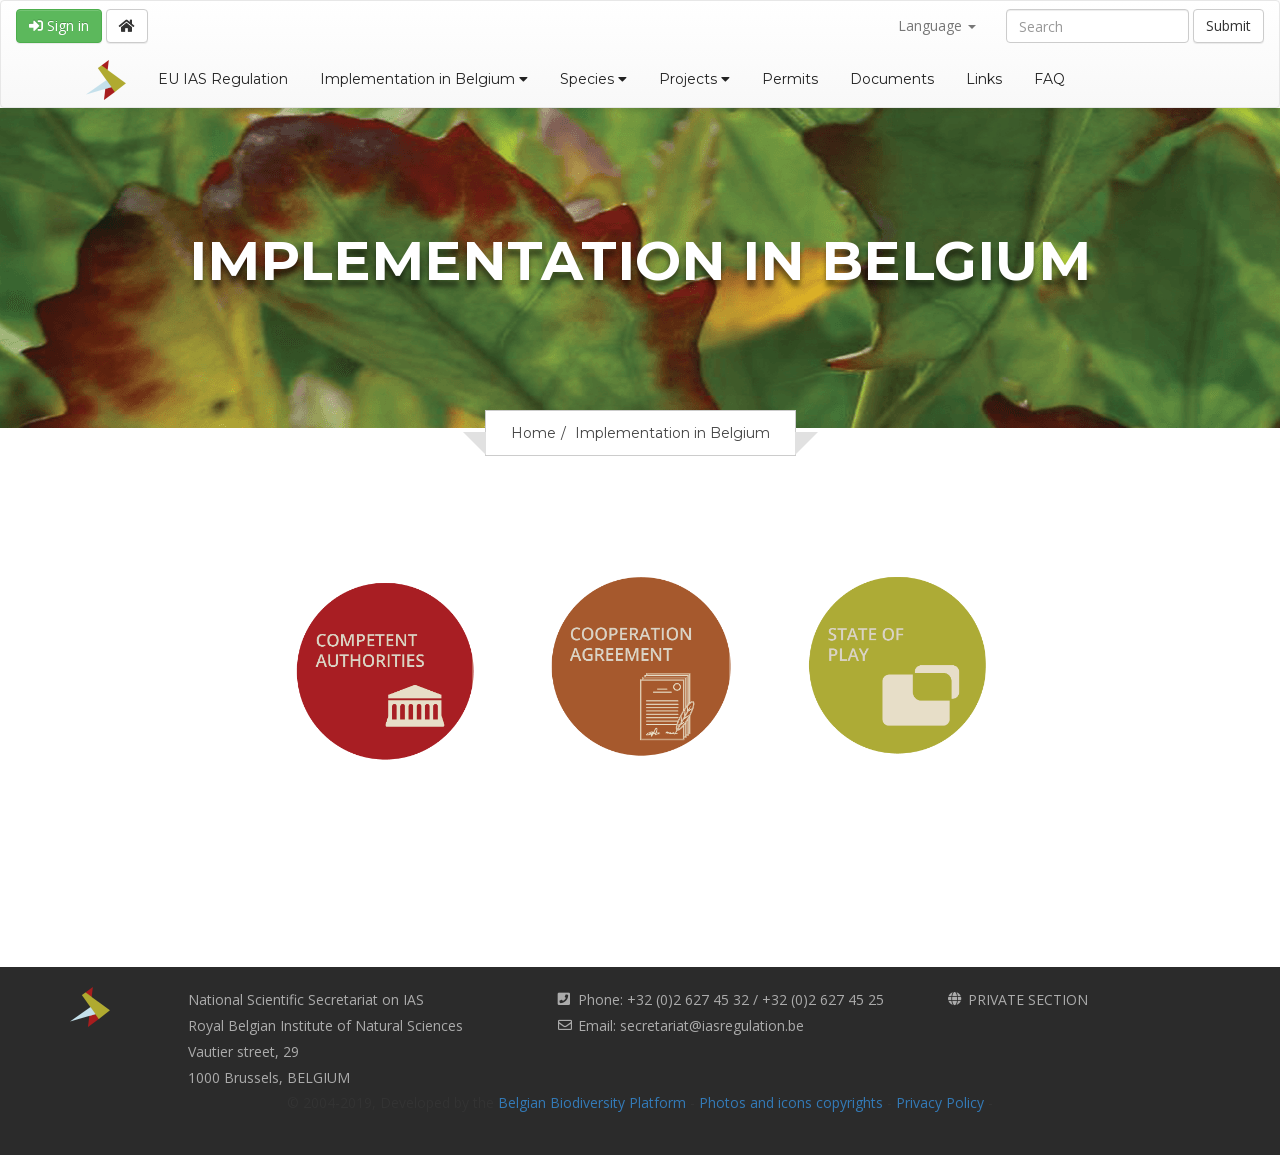 This screenshot has width=1280, height=1155. I want to click on Email: secretariat@iasregulation.be, so click(691, 1025).